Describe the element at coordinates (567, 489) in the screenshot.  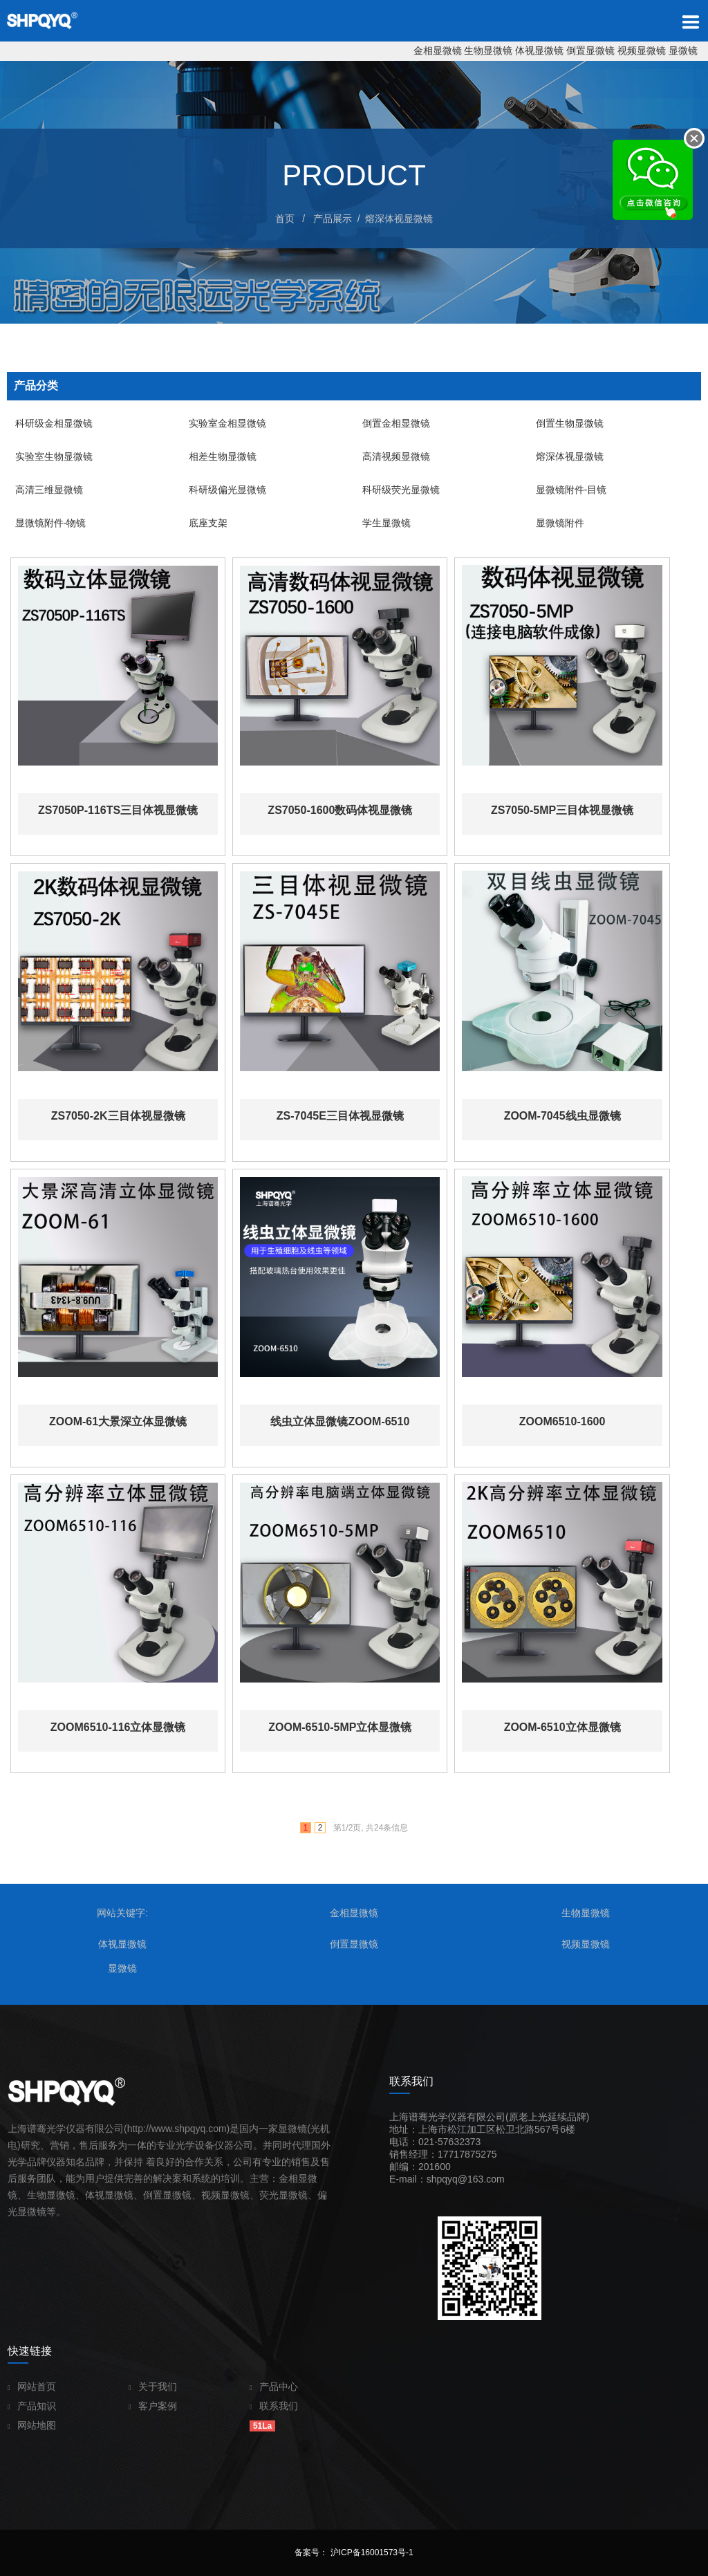
I see `显微镜附件-目镜` at that location.